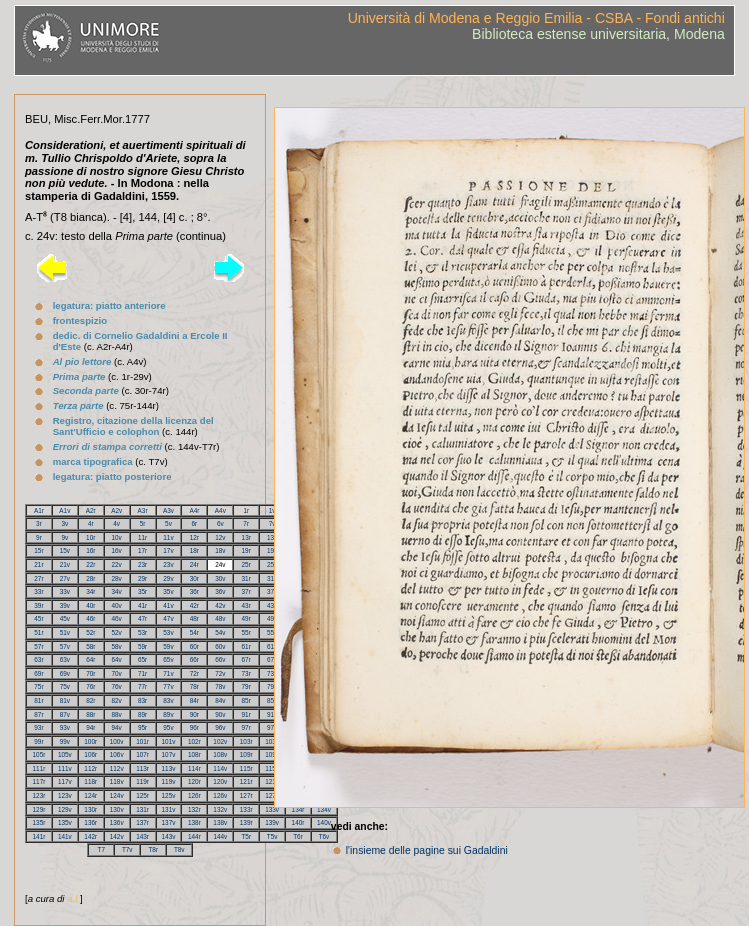 This screenshot has width=749, height=926. What do you see at coordinates (179, 849) in the screenshot?
I see `T8v` at bounding box center [179, 849].